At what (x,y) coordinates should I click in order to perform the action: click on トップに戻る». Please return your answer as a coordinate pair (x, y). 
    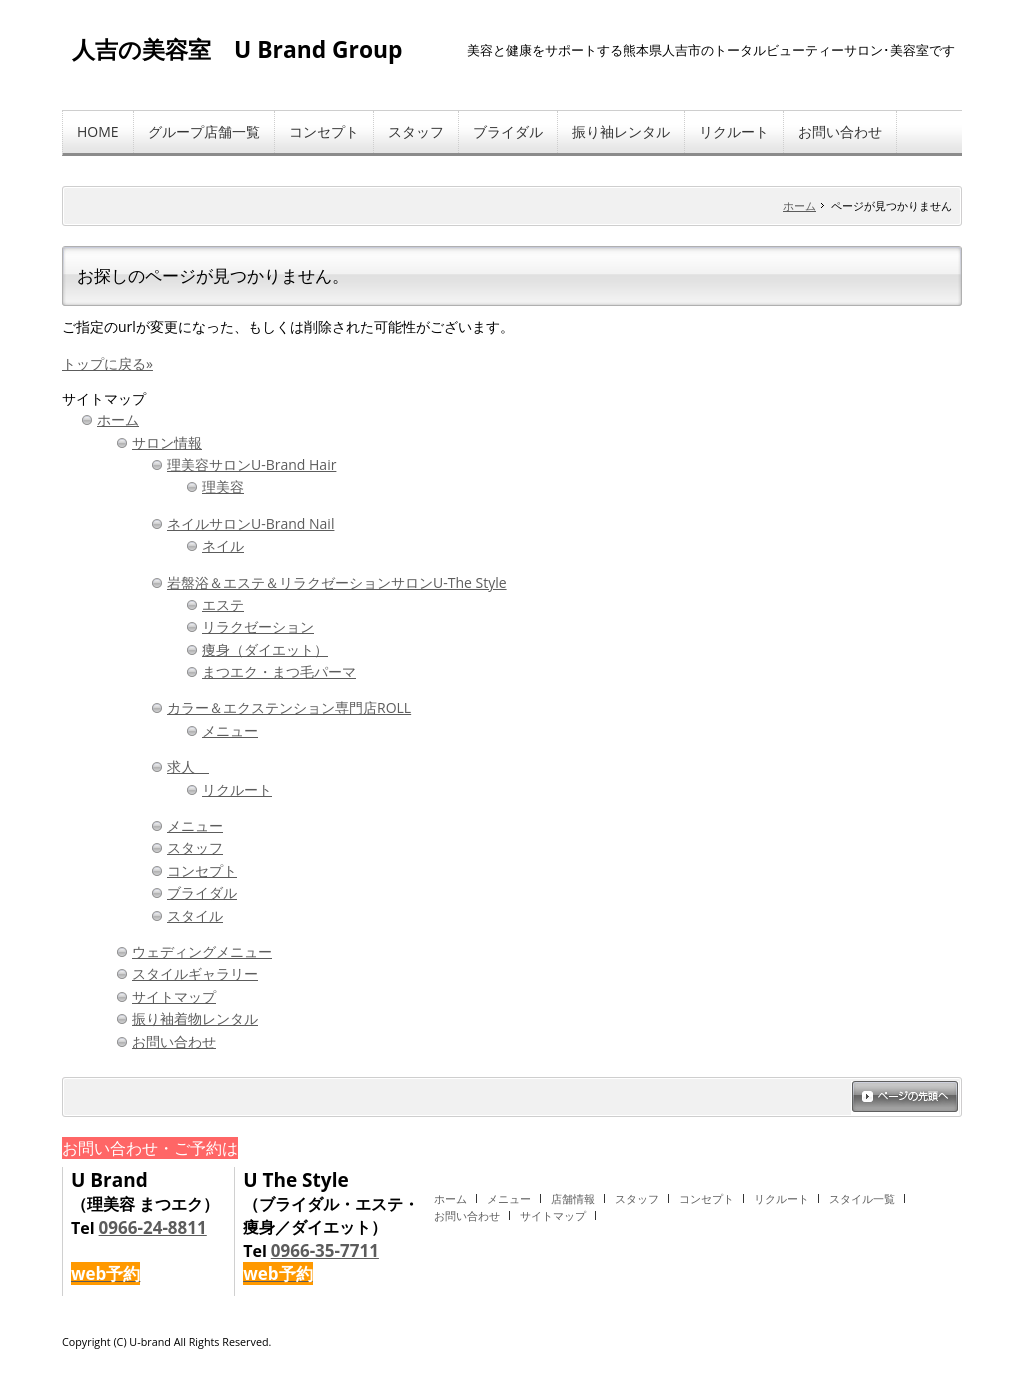
    Looking at the image, I should click on (107, 363).